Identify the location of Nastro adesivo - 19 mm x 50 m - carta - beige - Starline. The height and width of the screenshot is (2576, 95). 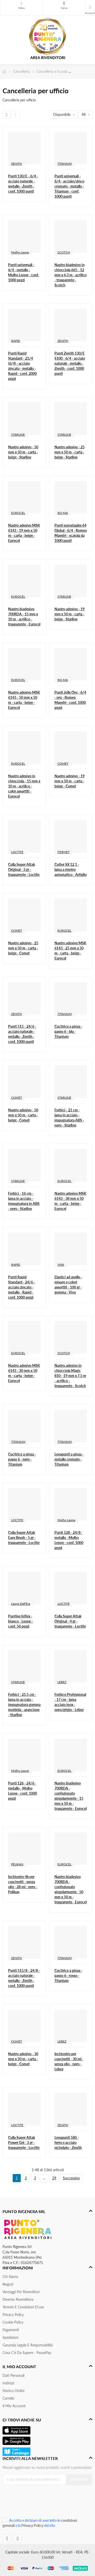
(69, 614).